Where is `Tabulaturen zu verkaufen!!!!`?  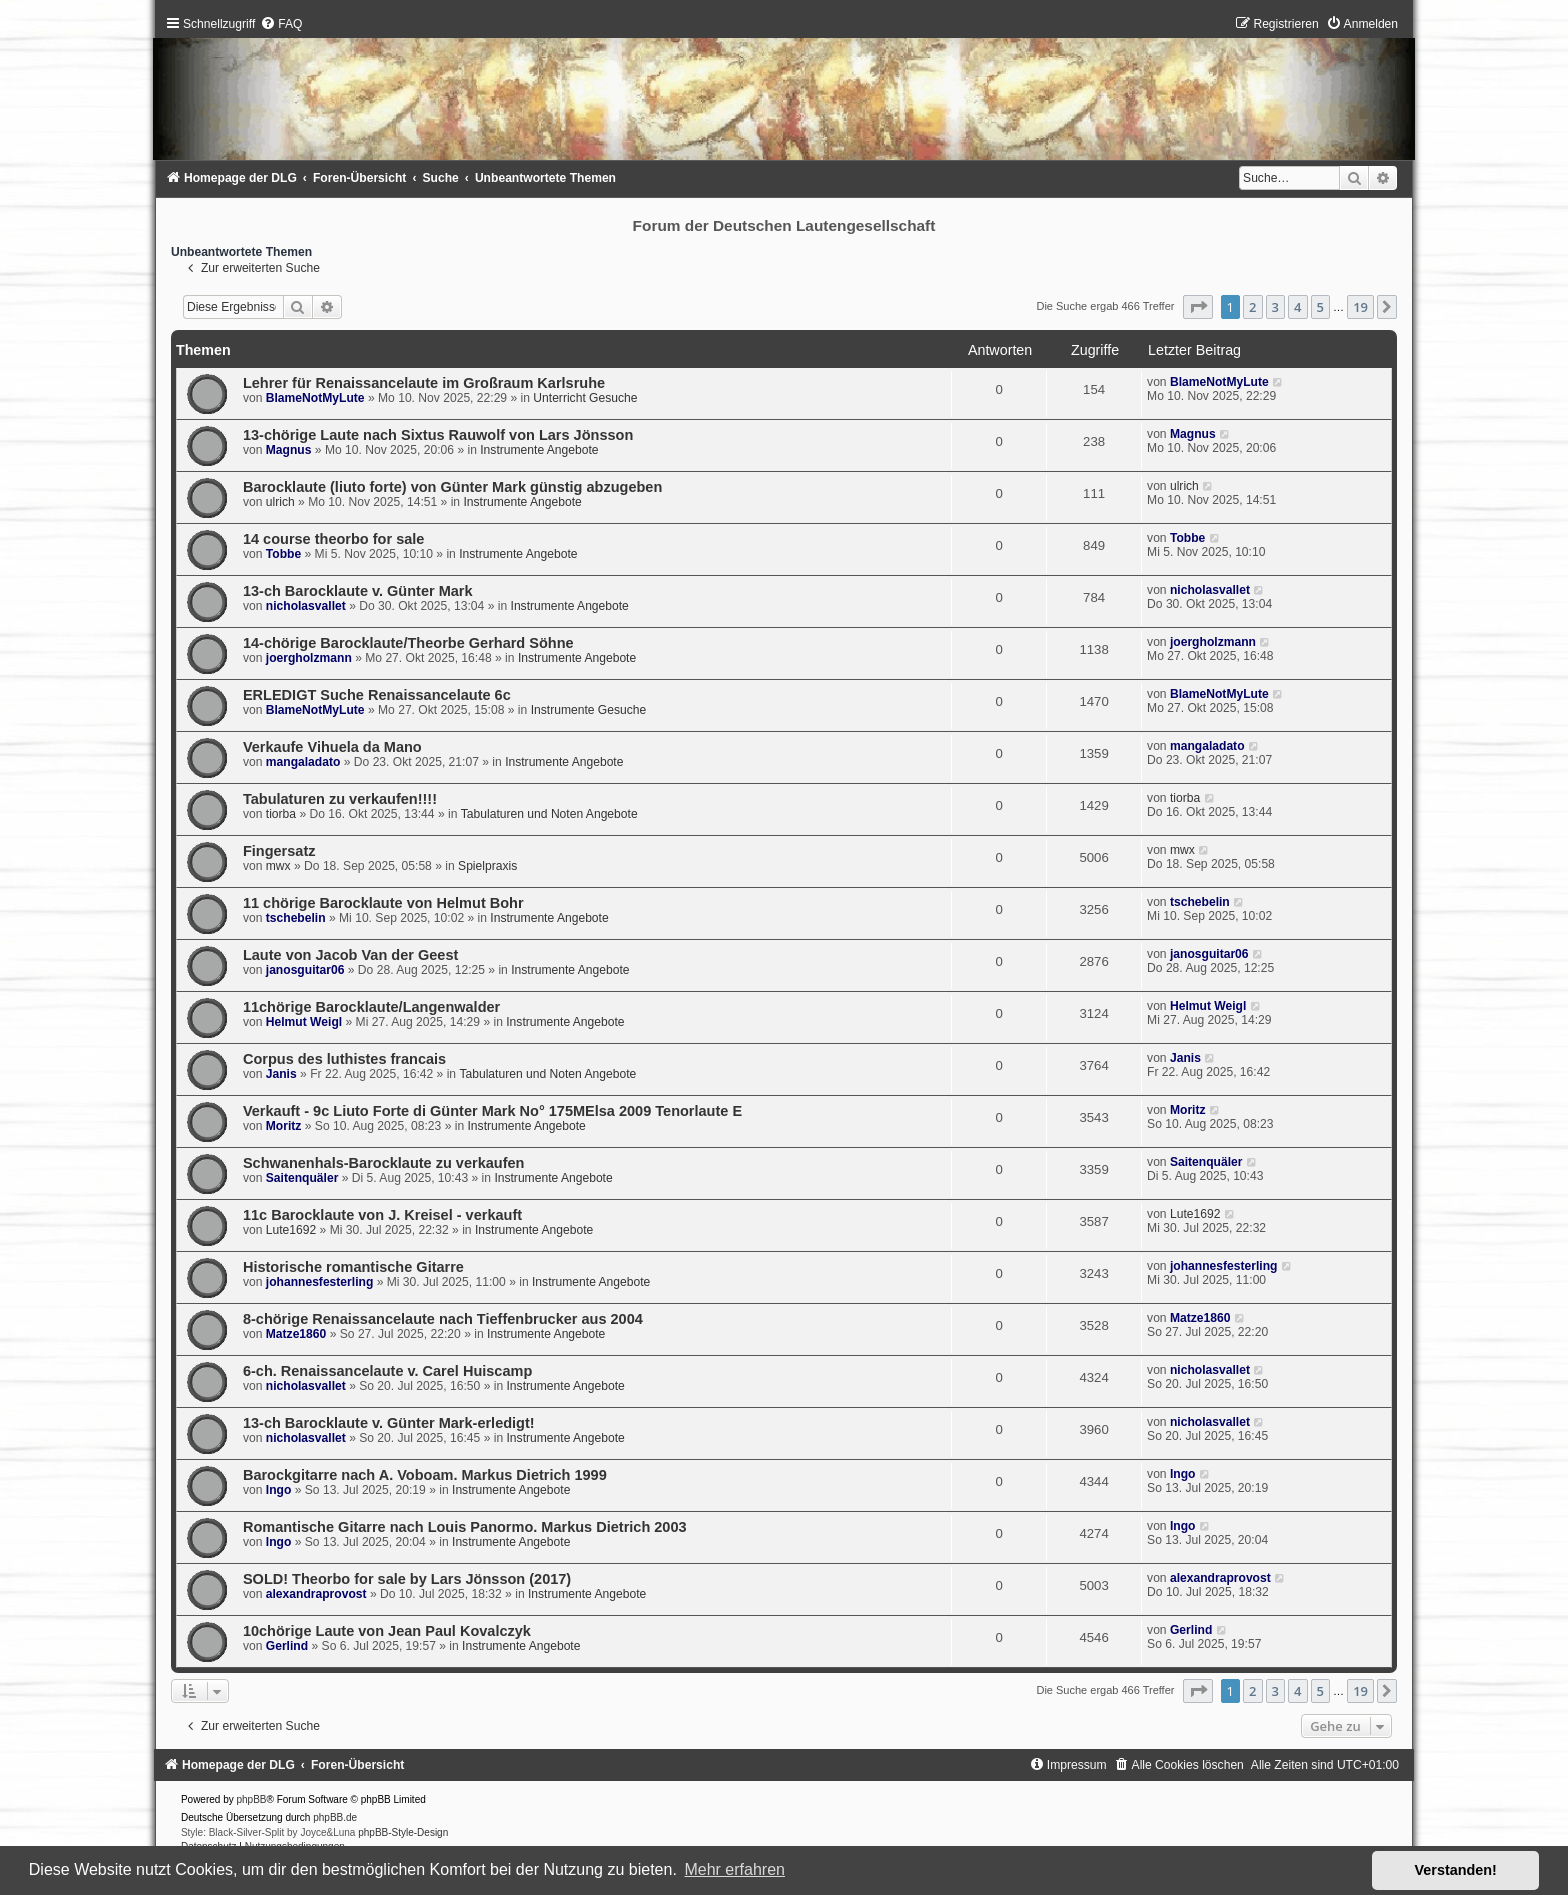
Tabulaturen zu verkaufen!!!! is located at coordinates (340, 799).